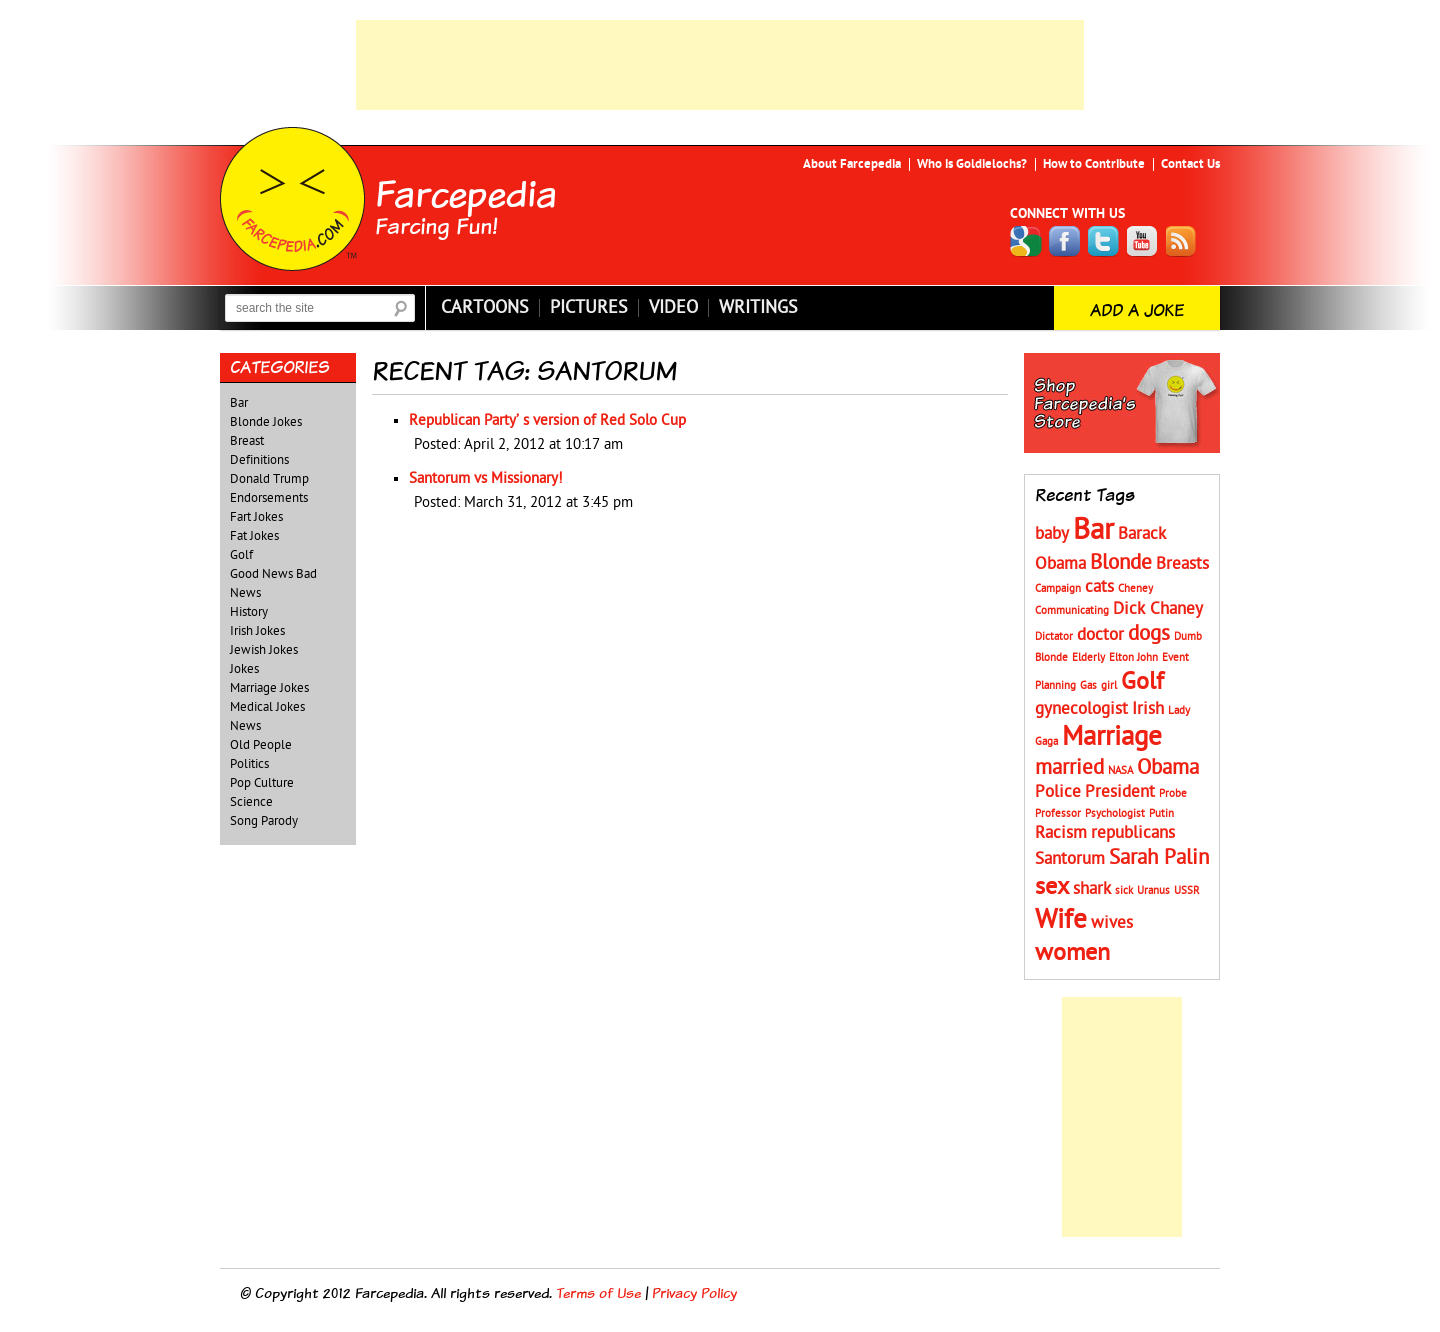 Image resolution: width=1440 pixels, height=1332 pixels. What do you see at coordinates (239, 403) in the screenshot?
I see `Bar` at bounding box center [239, 403].